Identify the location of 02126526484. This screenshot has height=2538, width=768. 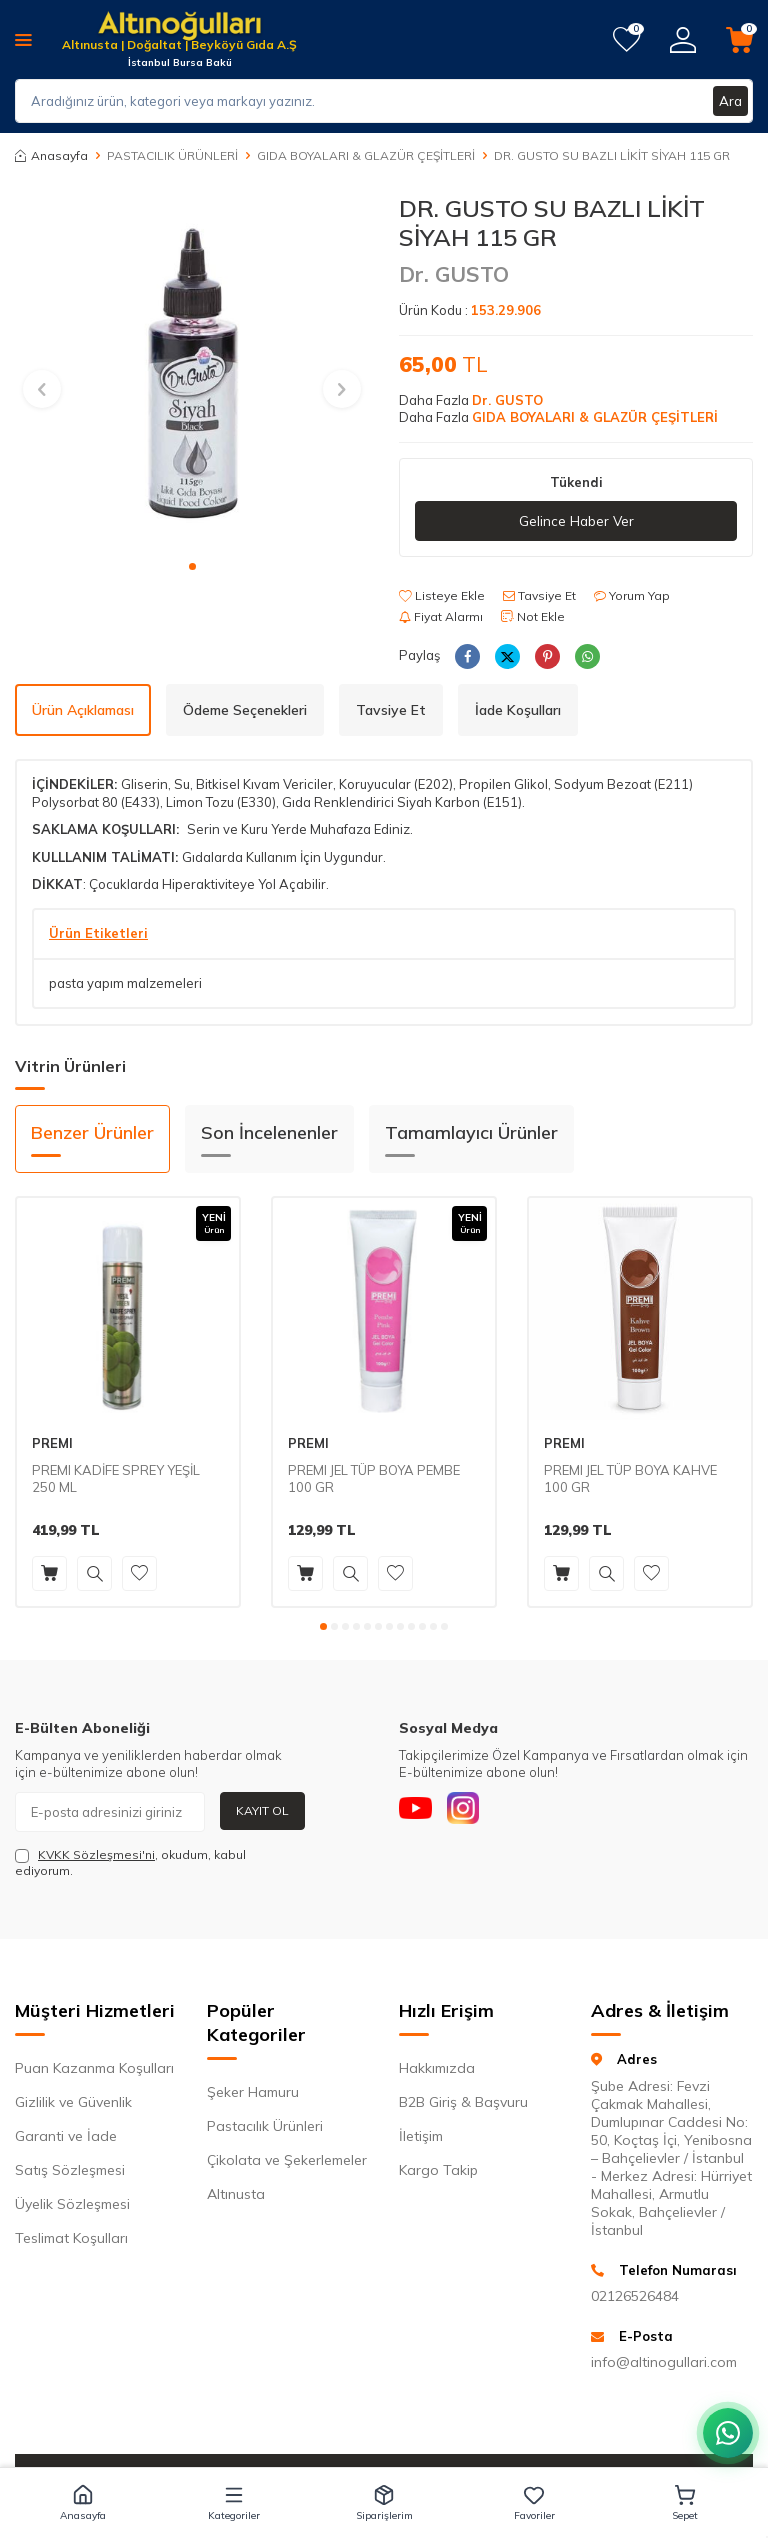
(635, 2297).